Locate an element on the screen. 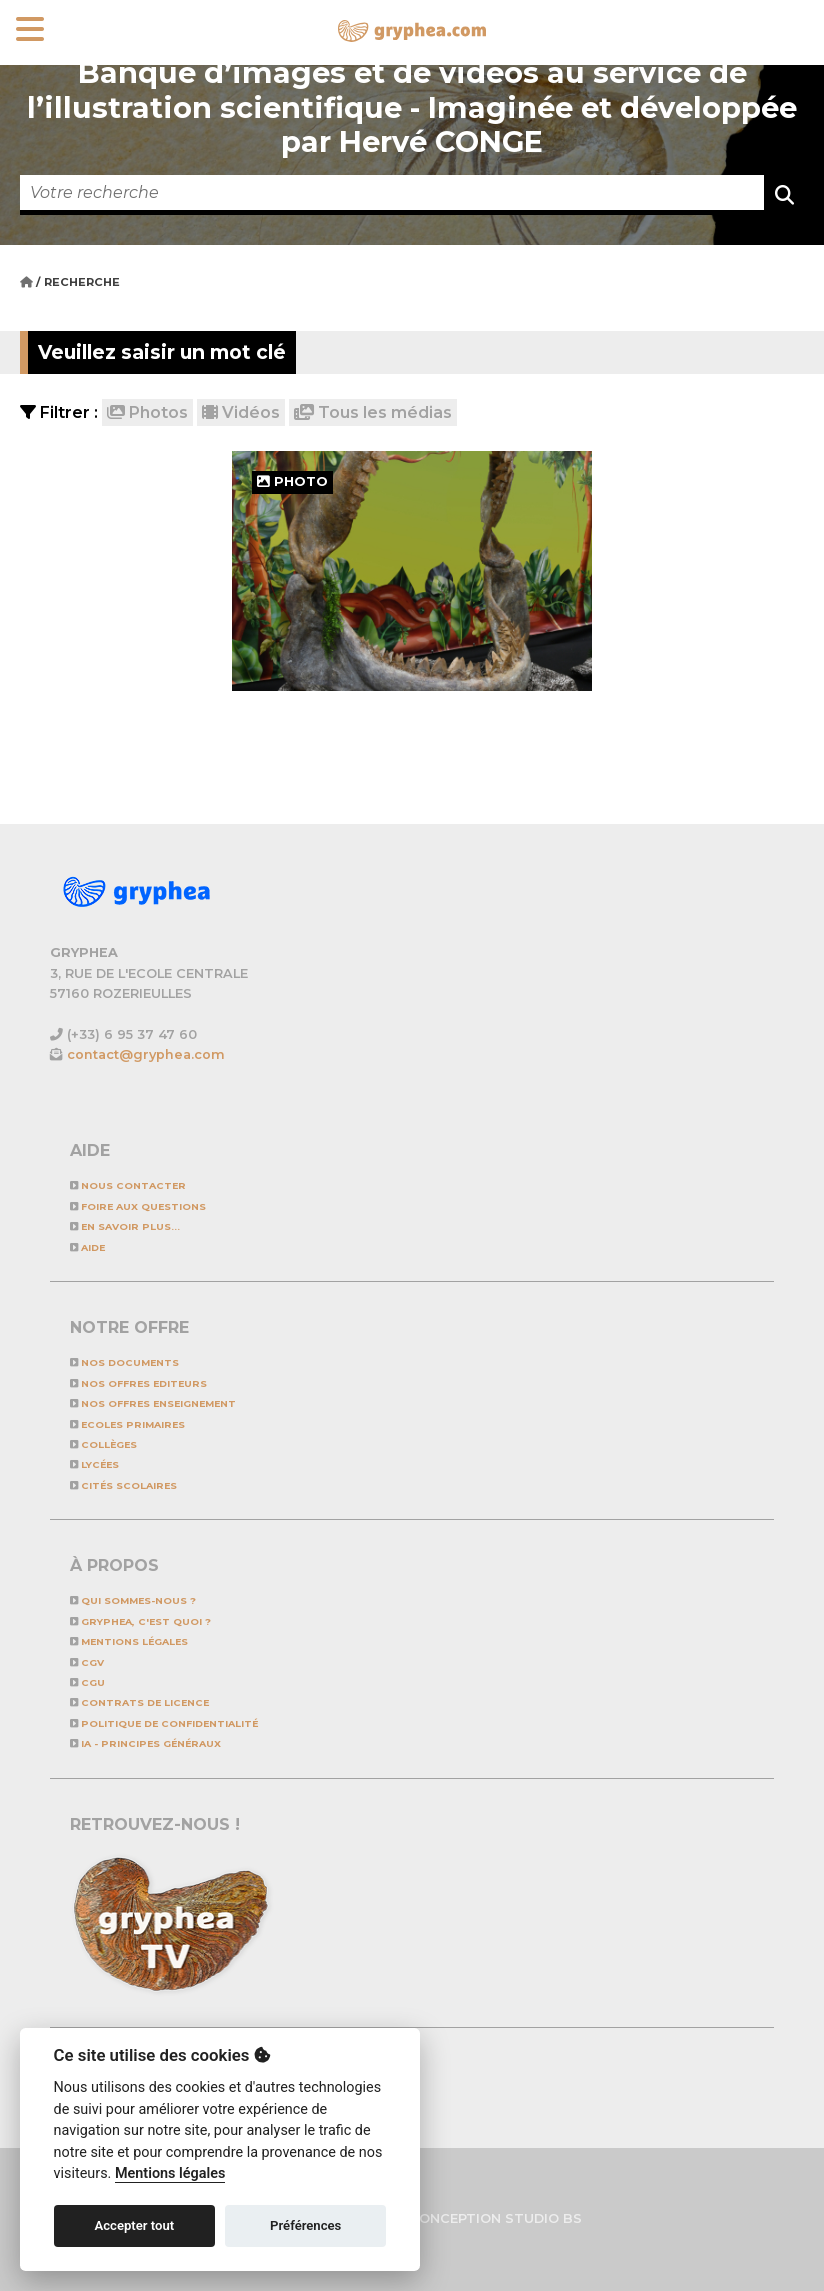  NOS OFFRES EDITEURS is located at coordinates (138, 1383).